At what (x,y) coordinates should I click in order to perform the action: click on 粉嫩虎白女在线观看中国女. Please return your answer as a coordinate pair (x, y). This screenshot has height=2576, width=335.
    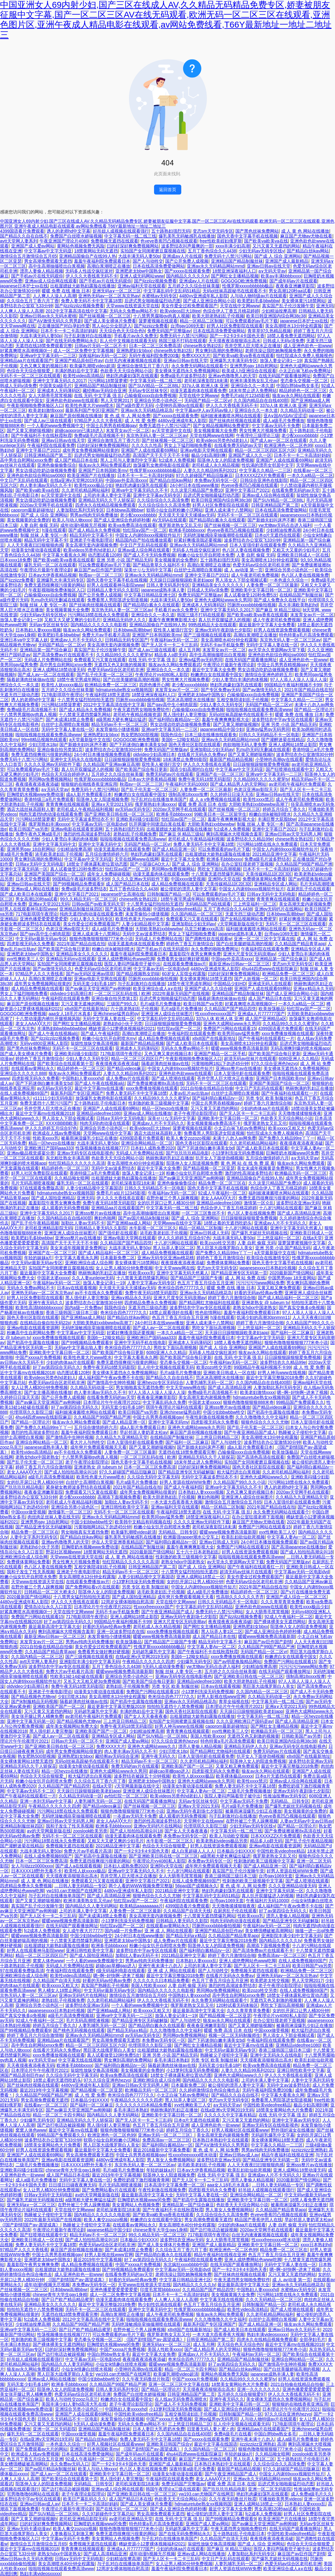
    Looking at the image, I should click on (217, 674).